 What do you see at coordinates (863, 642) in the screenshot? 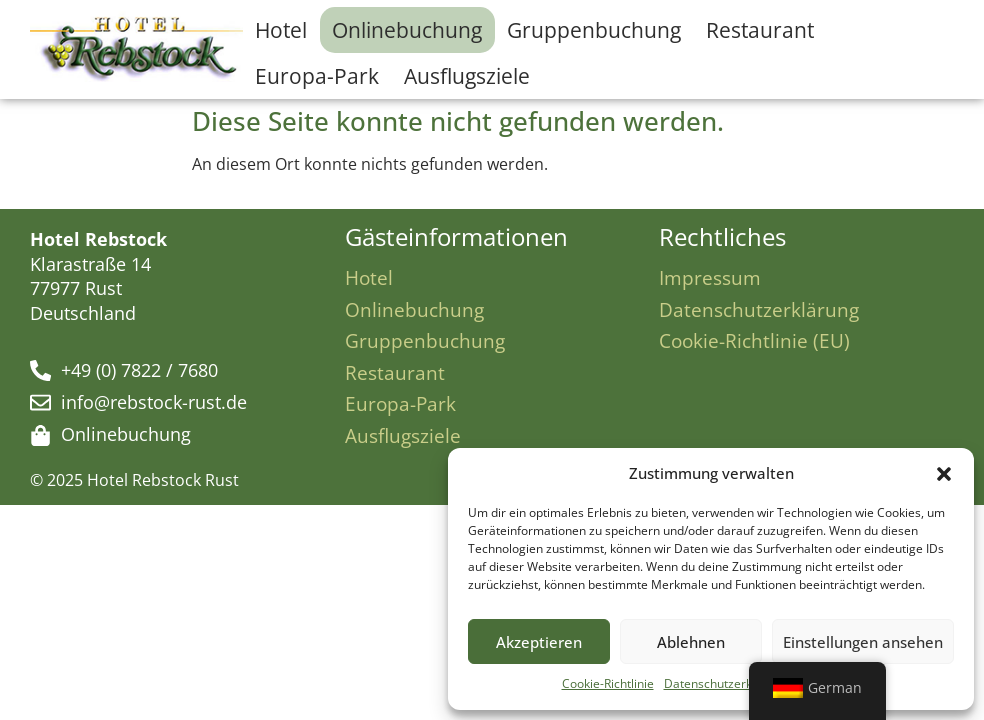
I see `Einstellungen ansehen` at bounding box center [863, 642].